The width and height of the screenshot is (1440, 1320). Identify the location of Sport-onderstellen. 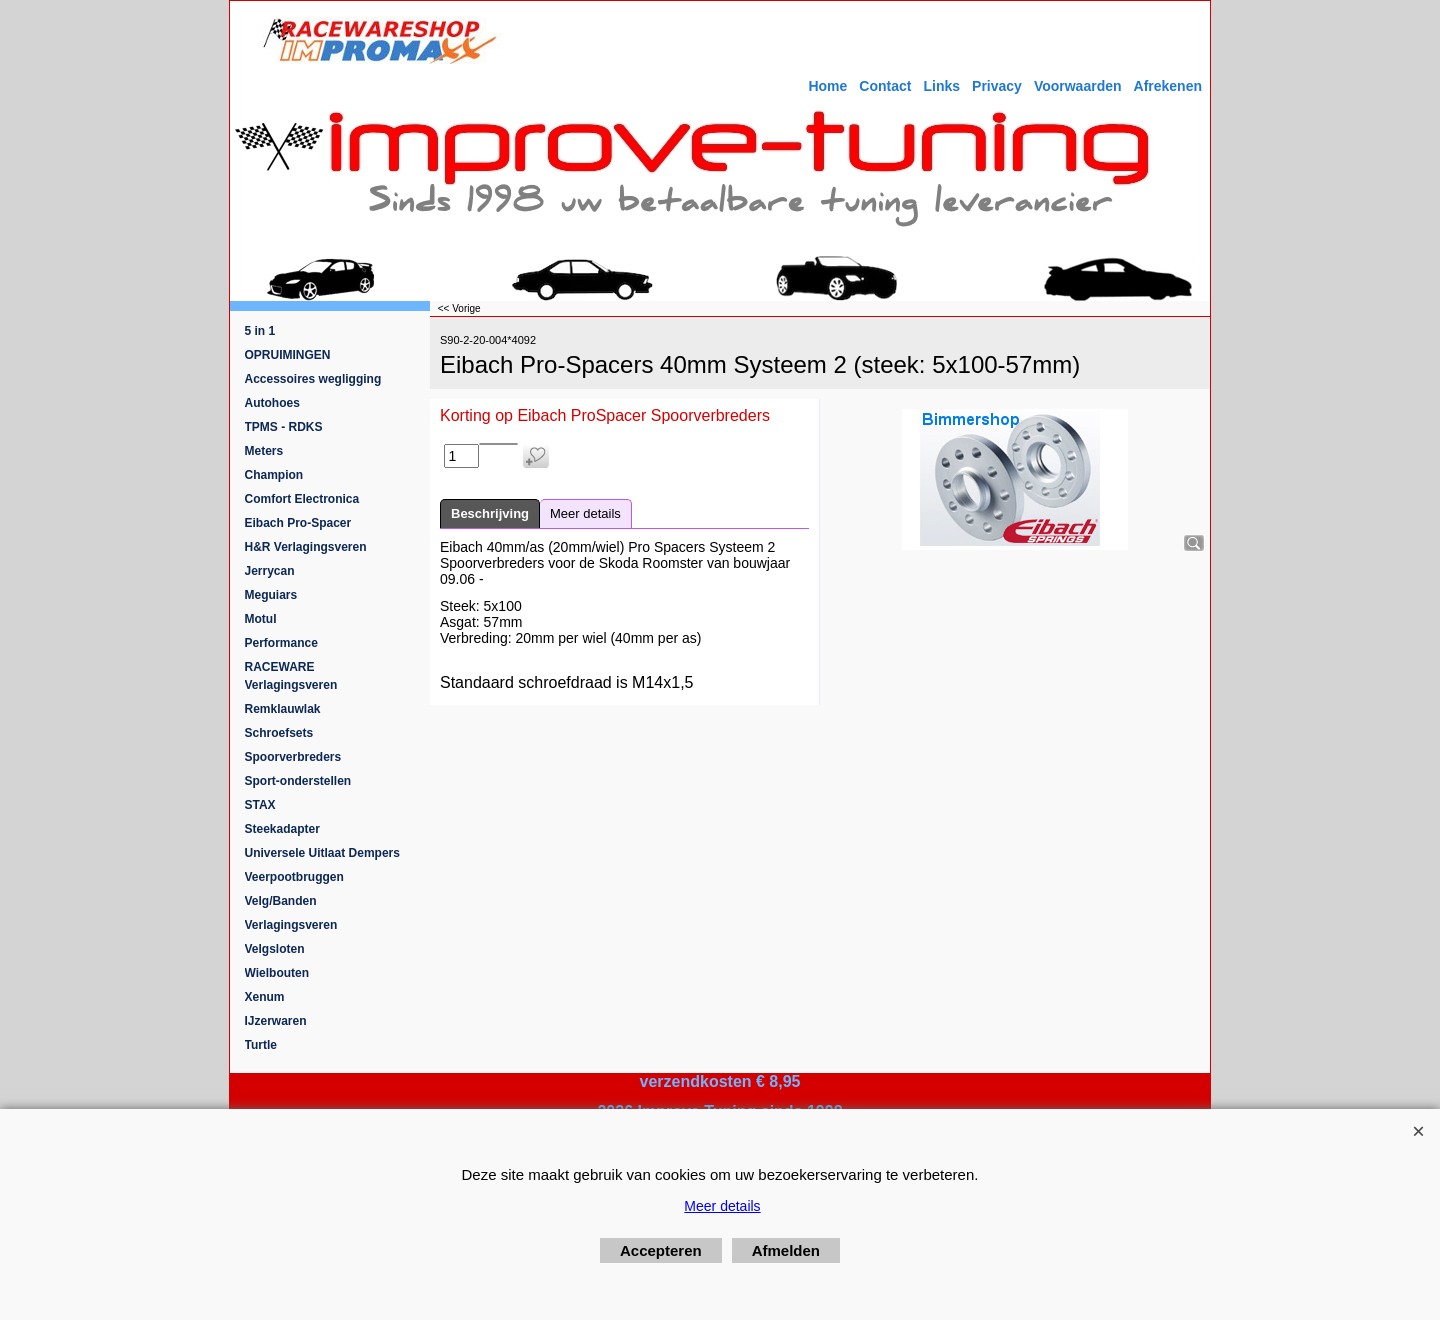
(298, 781).